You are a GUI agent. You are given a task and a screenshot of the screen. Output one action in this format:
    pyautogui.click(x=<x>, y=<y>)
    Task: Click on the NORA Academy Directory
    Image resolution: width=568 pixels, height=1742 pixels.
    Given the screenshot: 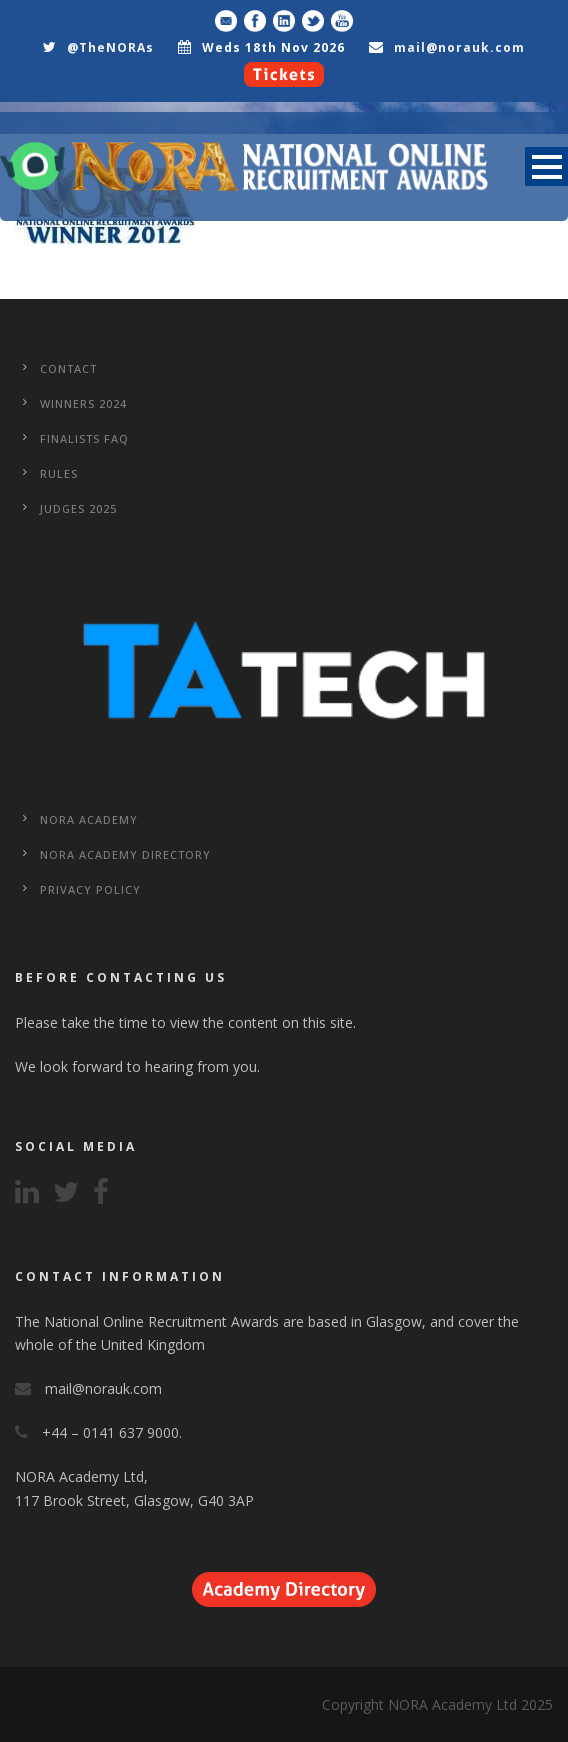 What is the action you would take?
    pyautogui.click(x=125, y=854)
    